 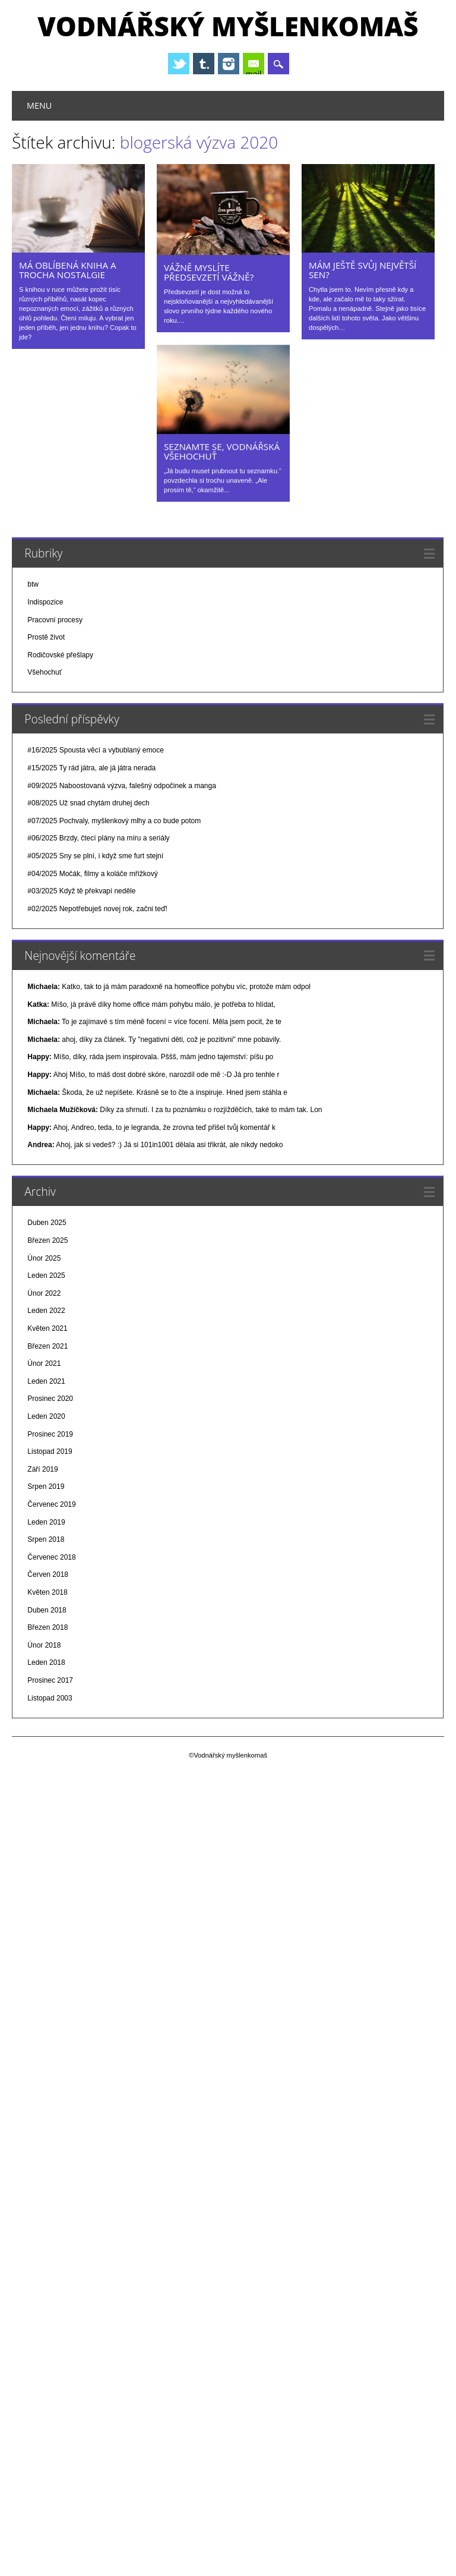 I want to click on Listopad 2003, so click(x=49, y=1697).